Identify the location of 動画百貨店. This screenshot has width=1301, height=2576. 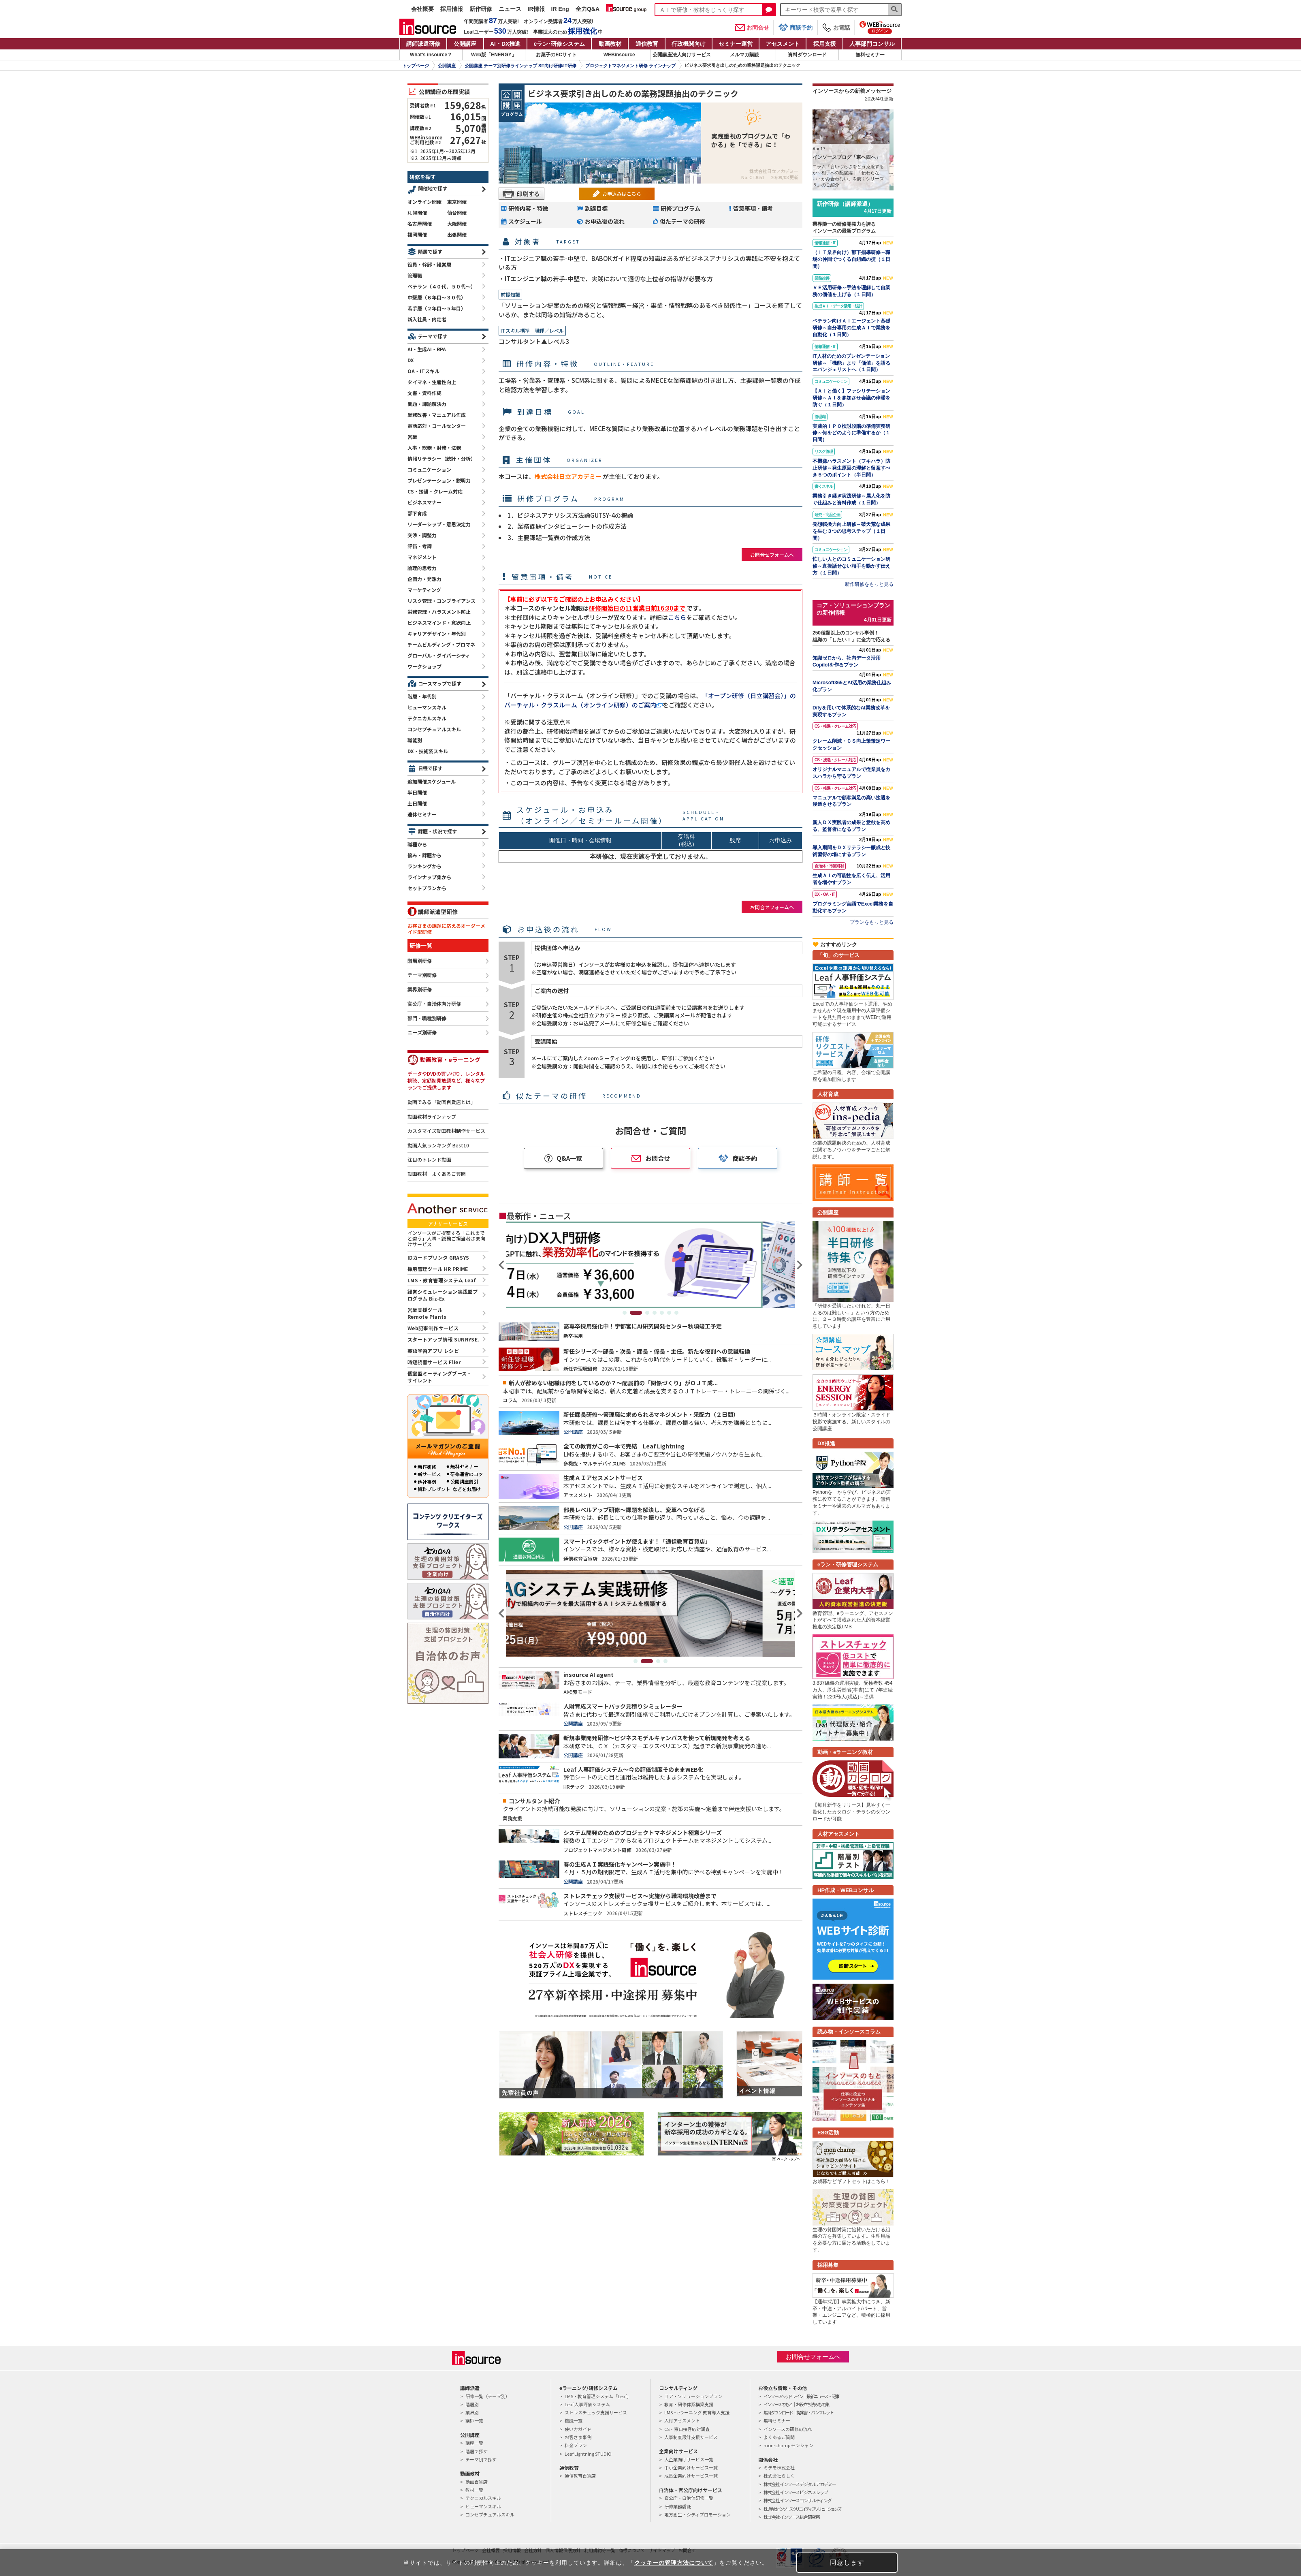
(476, 2481).